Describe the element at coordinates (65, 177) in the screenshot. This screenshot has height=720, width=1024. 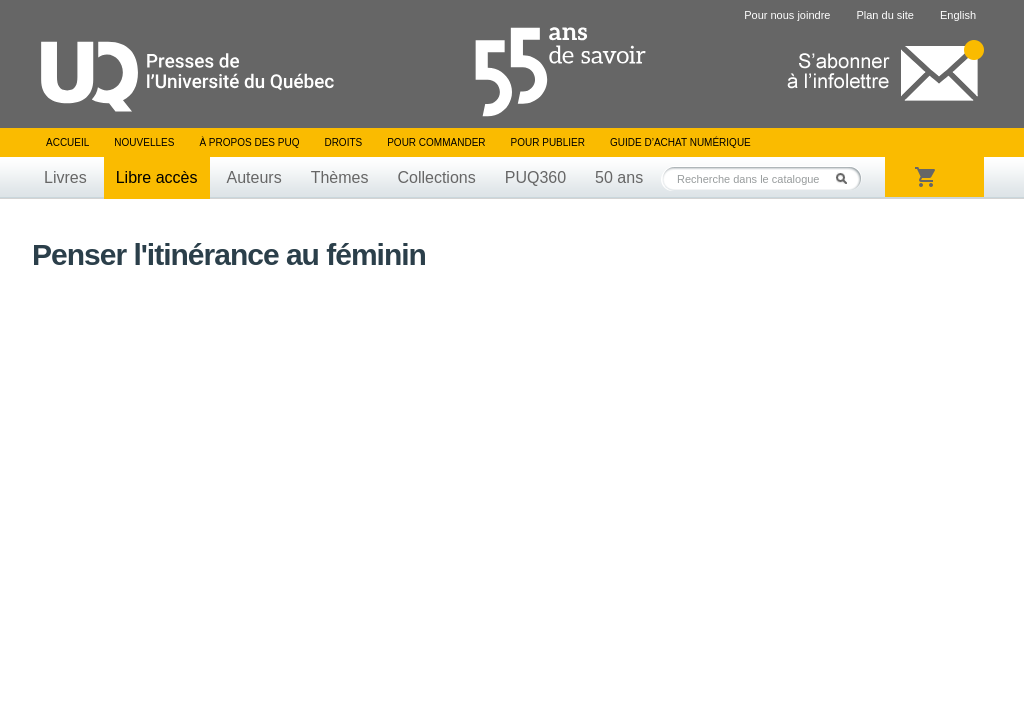
I see `Livres` at that location.